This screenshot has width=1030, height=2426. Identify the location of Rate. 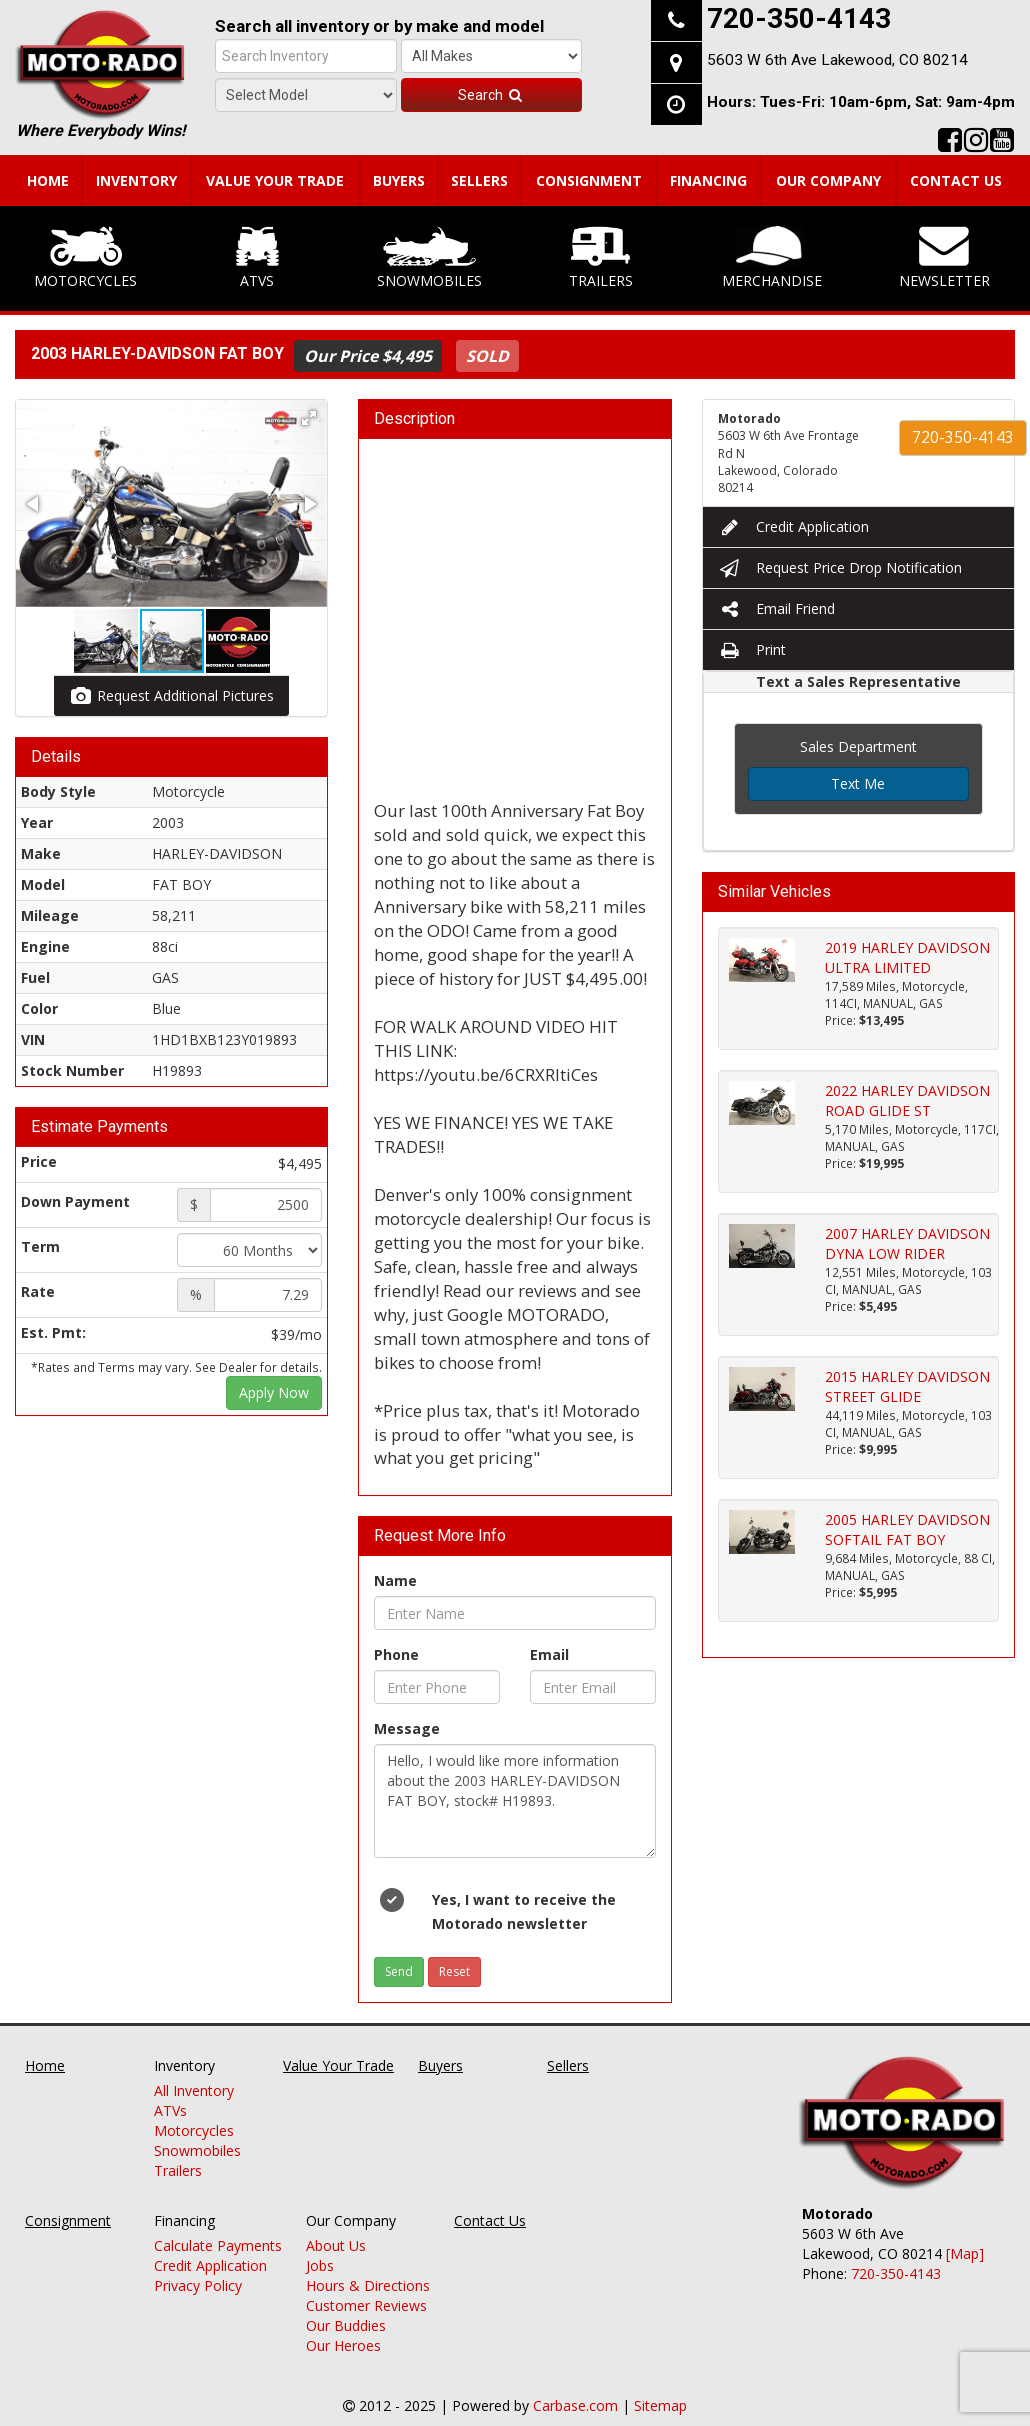
(38, 1291).